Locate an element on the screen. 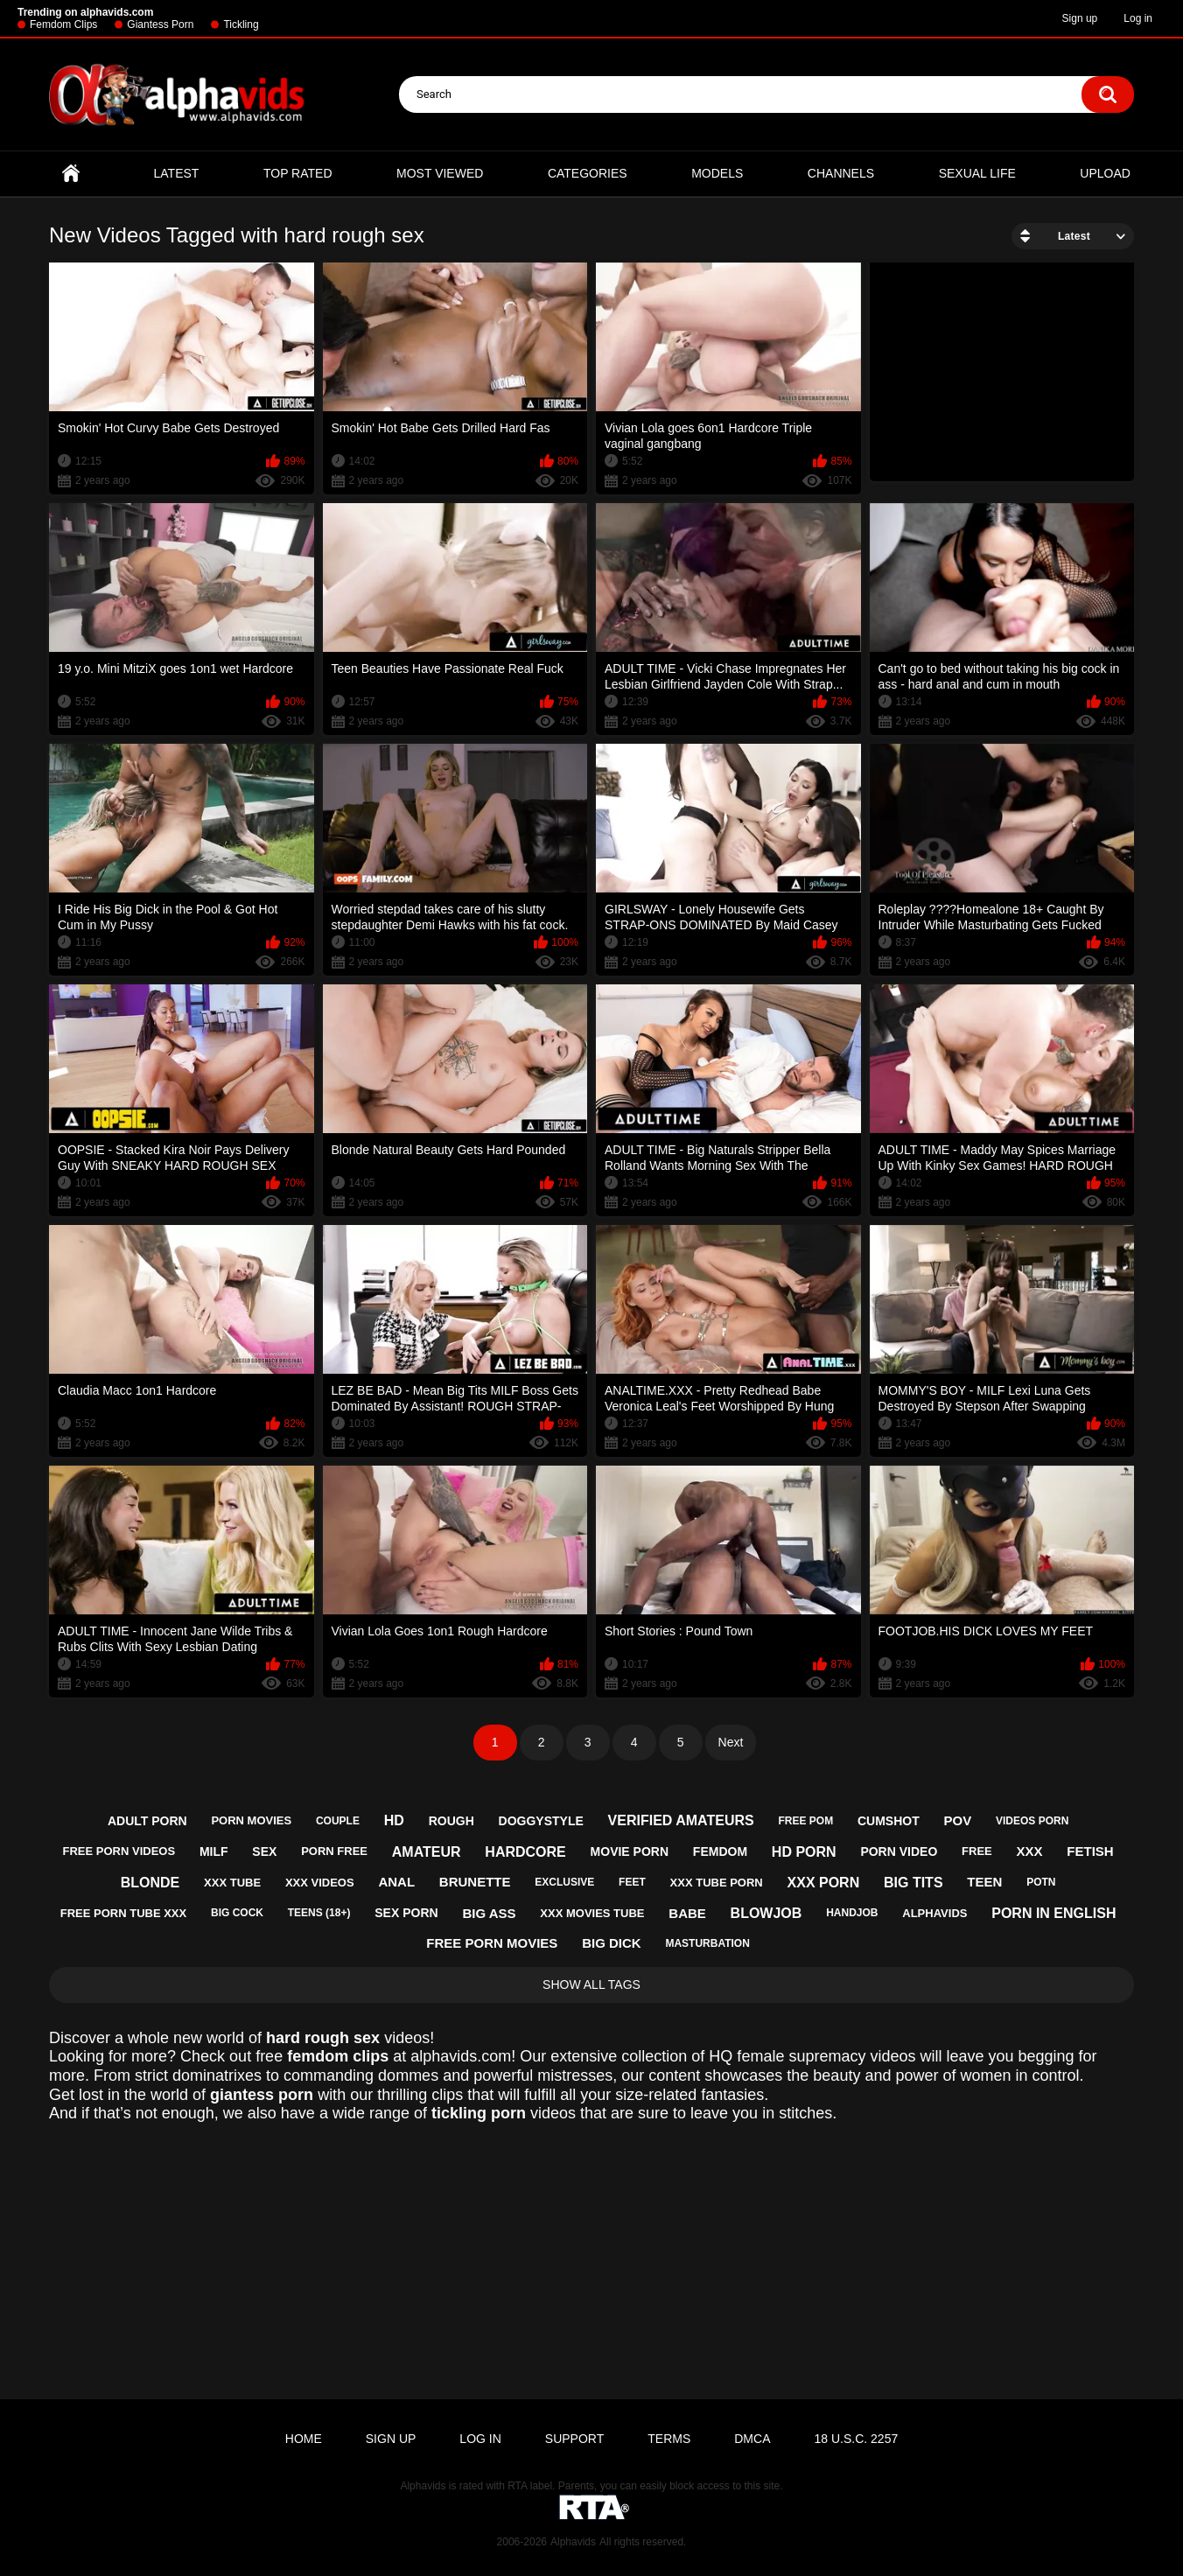  Top Rated is located at coordinates (297, 173).